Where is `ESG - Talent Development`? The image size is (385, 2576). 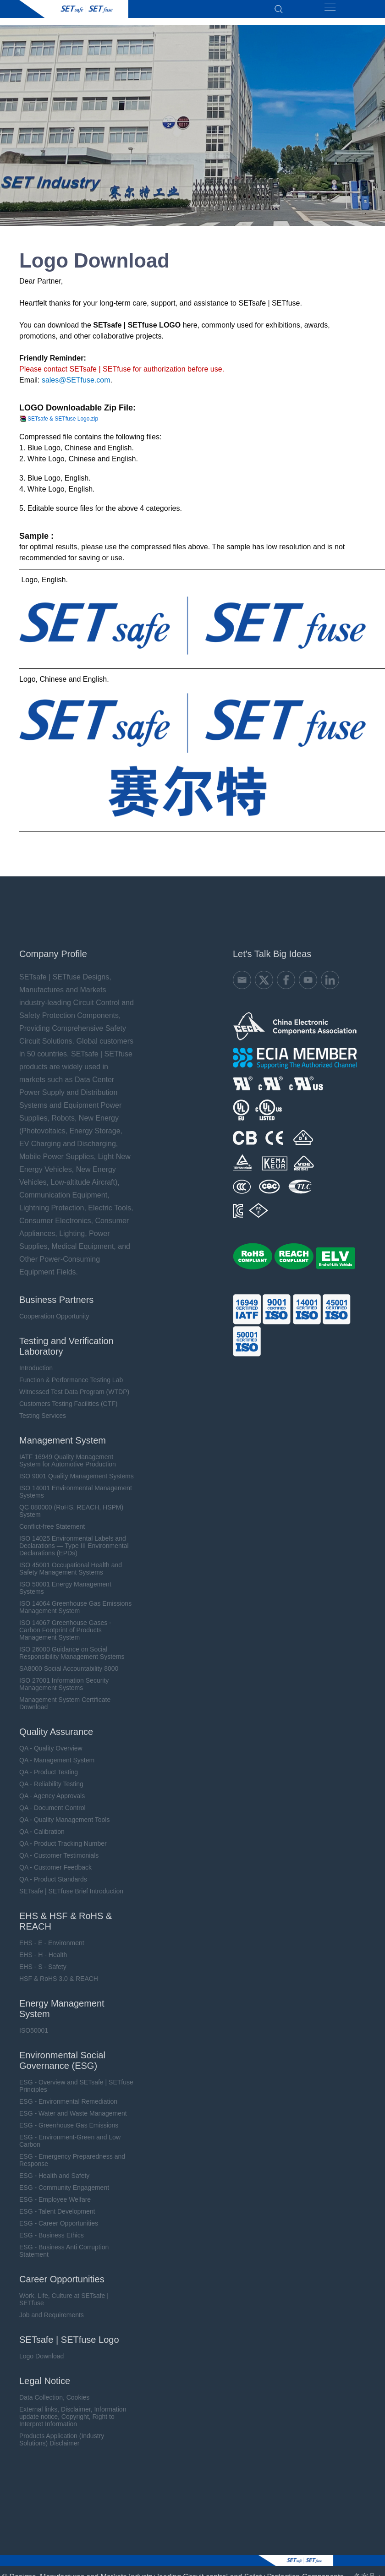
ESG - Talent Development is located at coordinates (57, 2210).